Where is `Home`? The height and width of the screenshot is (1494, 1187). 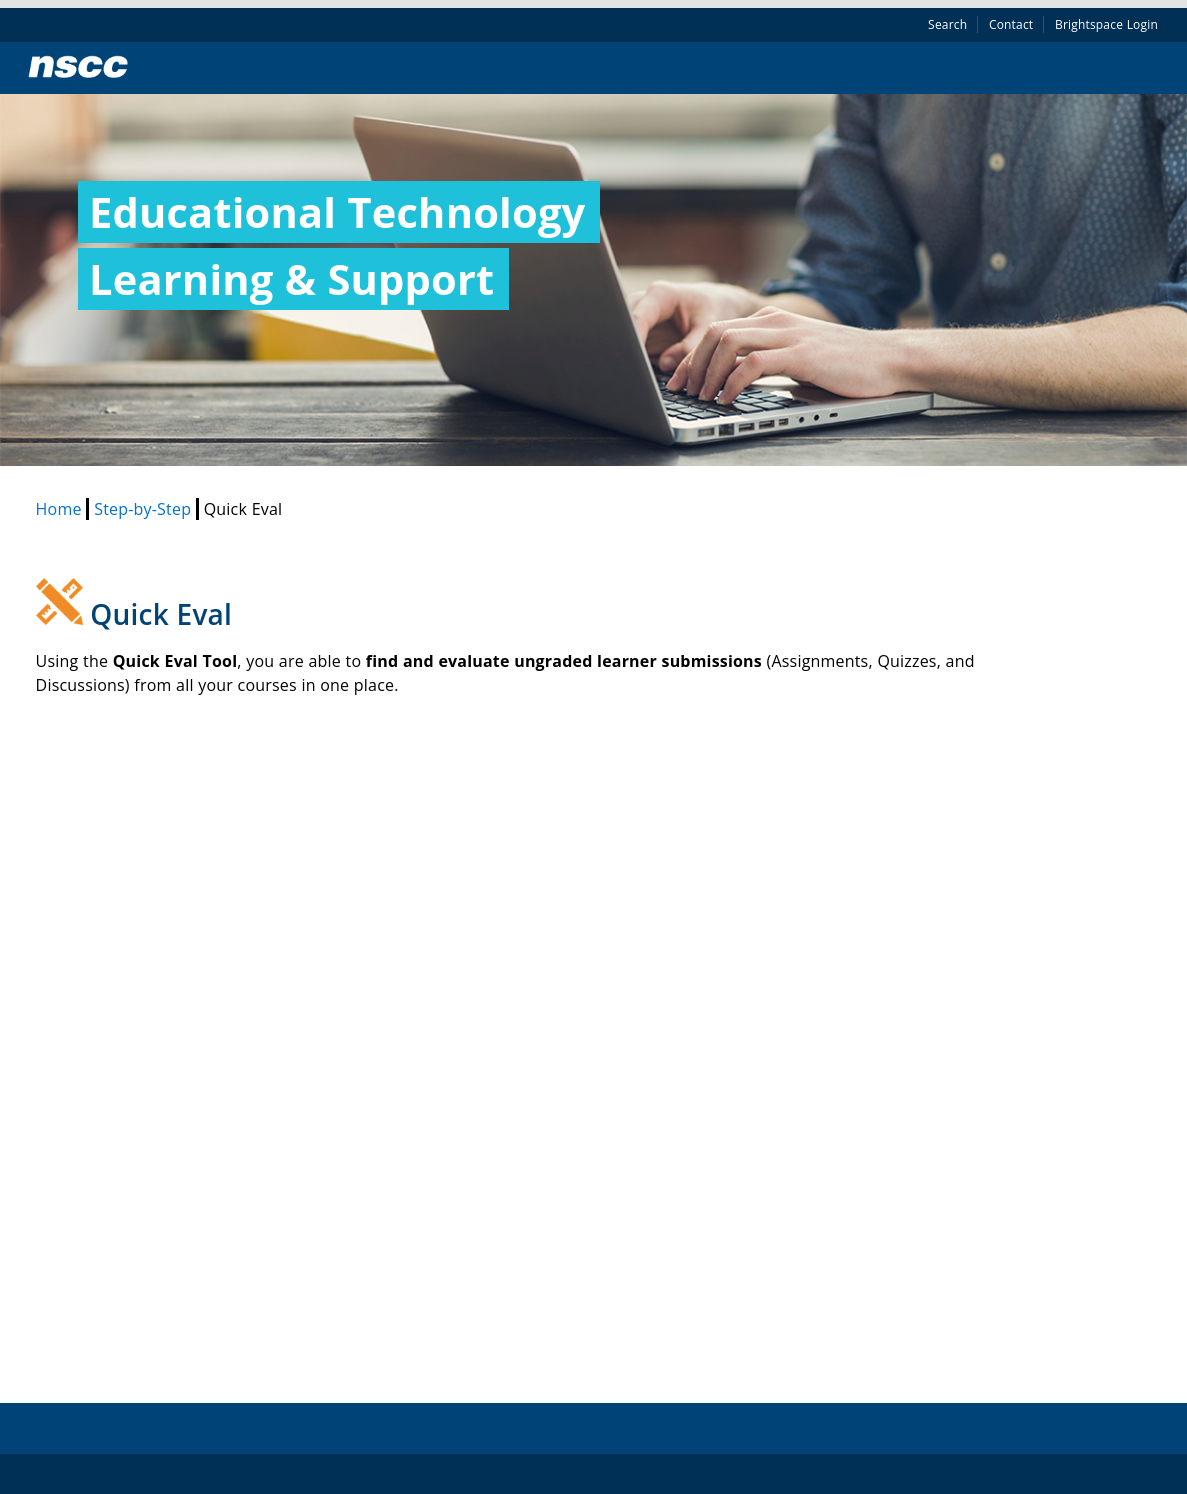
Home is located at coordinates (61, 509).